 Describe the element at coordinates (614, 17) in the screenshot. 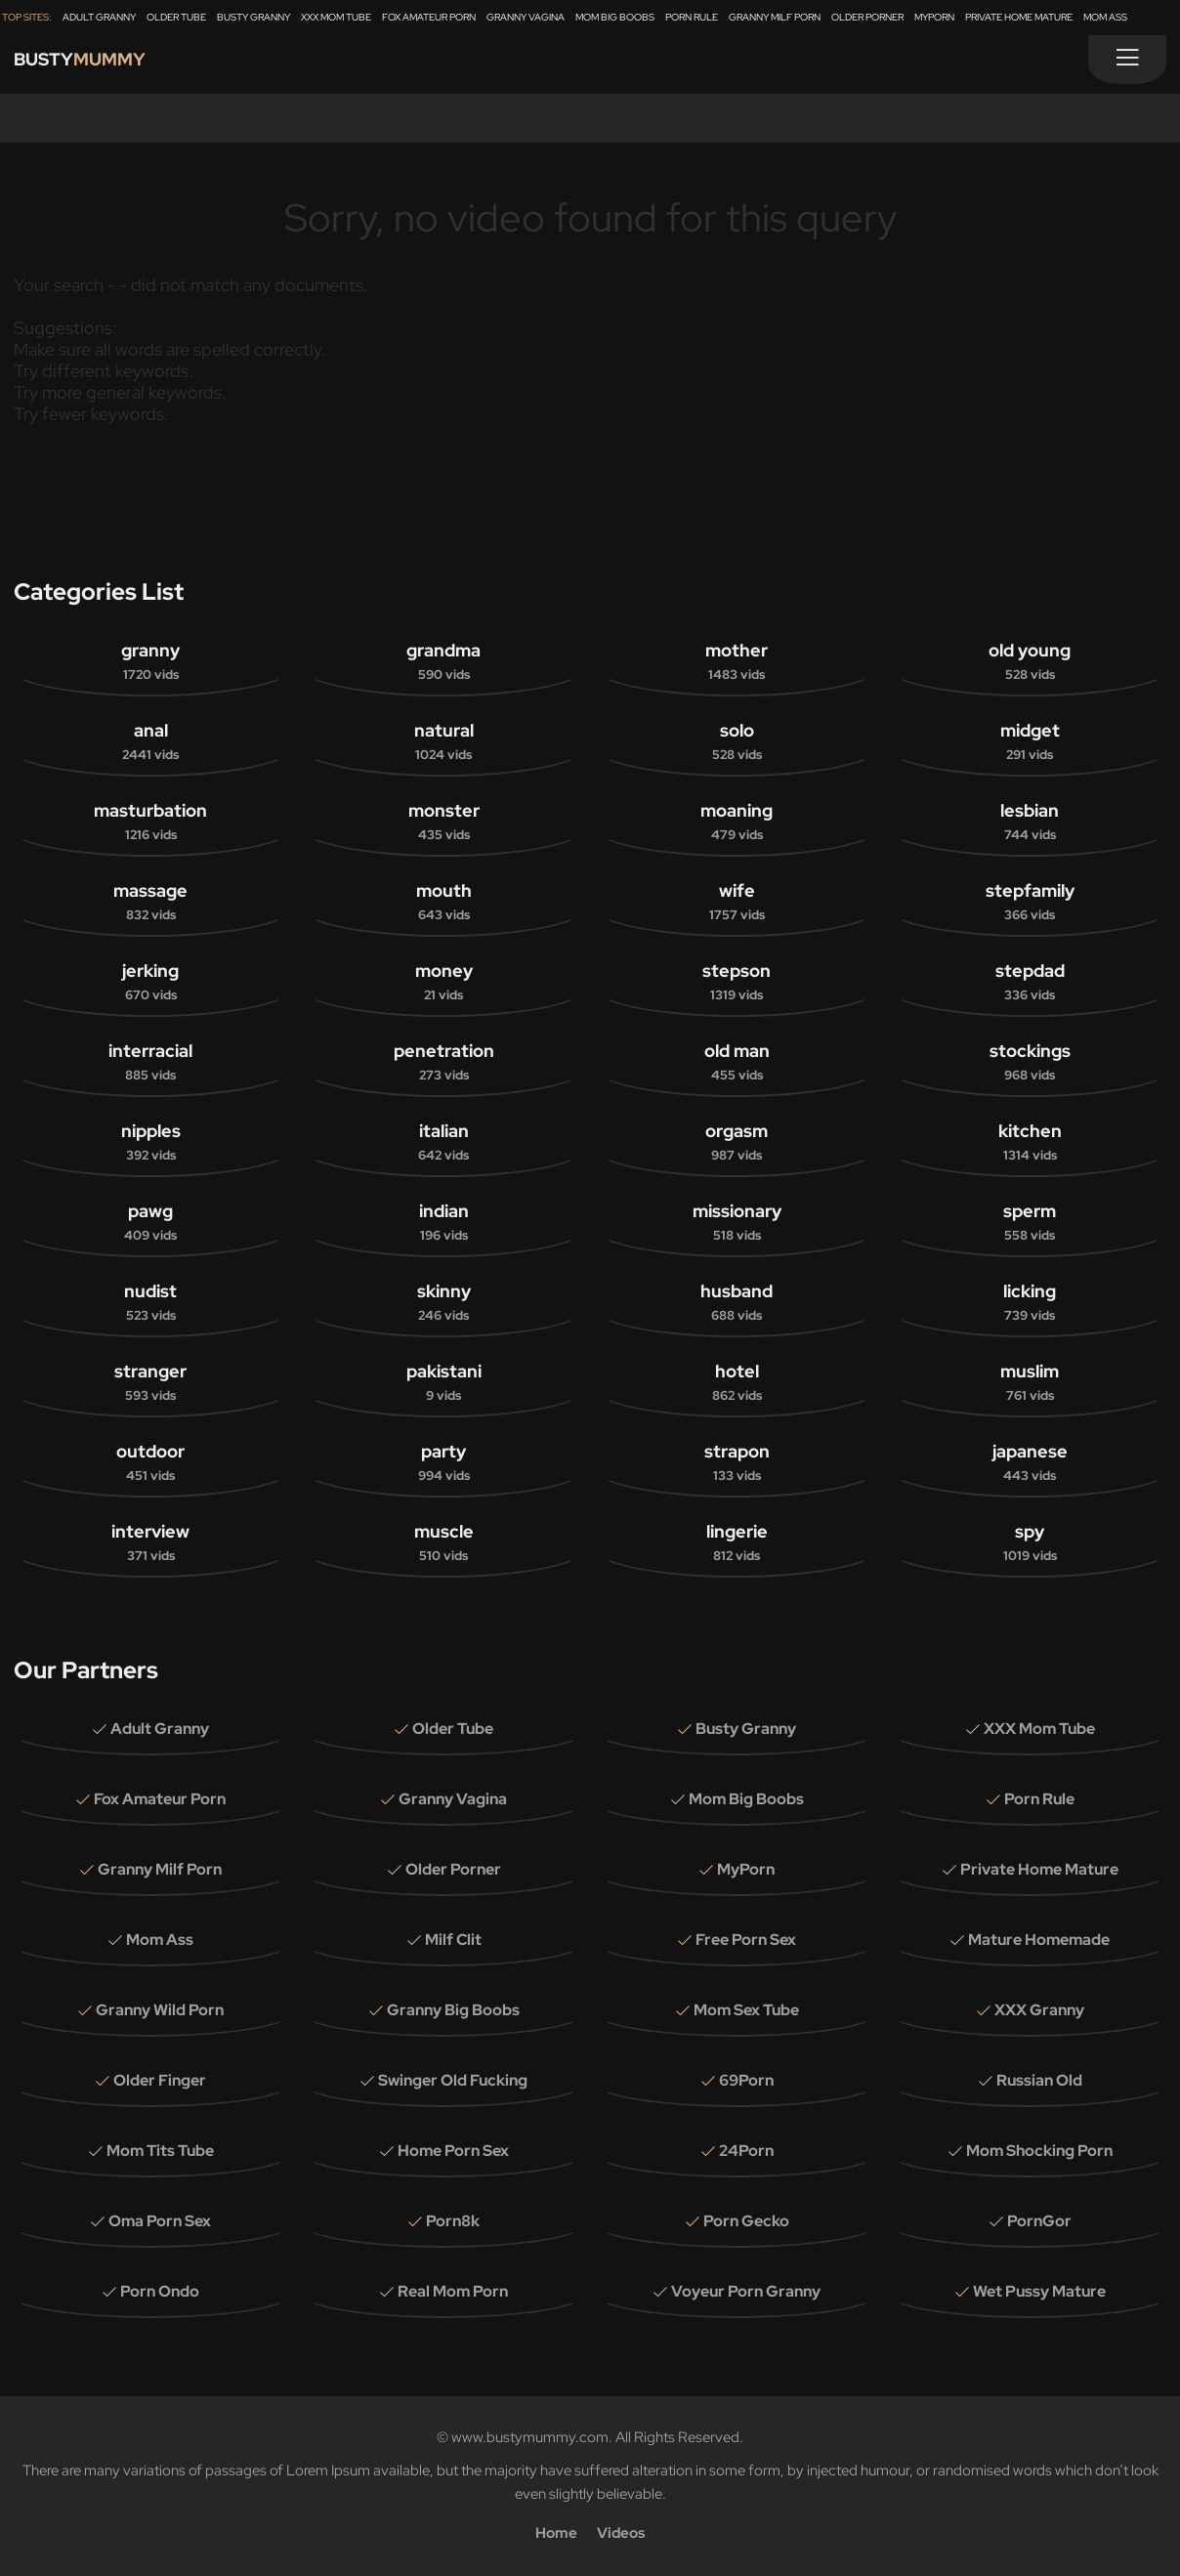

I see `Mom Big Boobs` at that location.